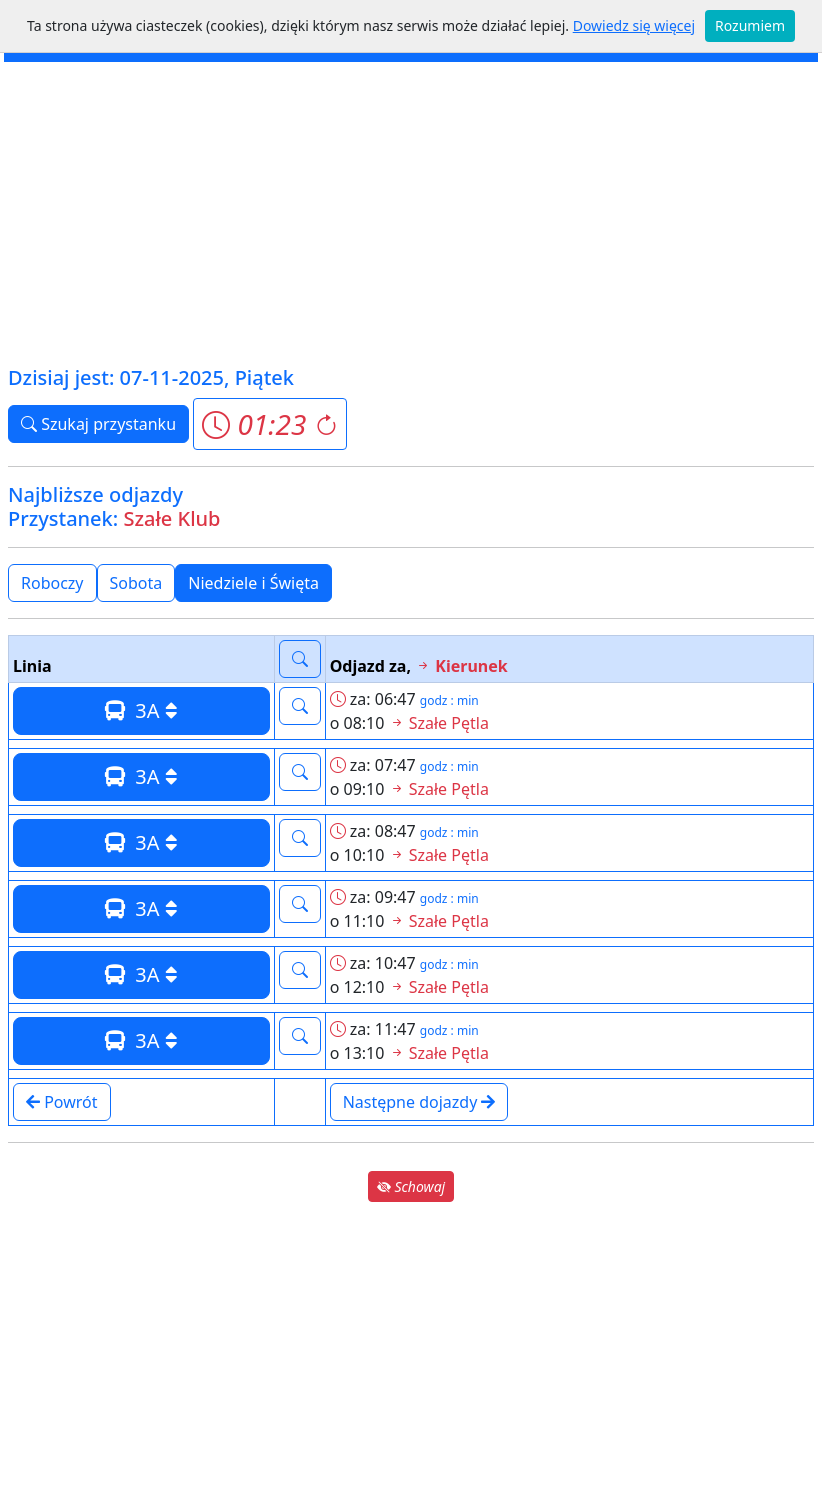  What do you see at coordinates (269, 424) in the screenshot?
I see `[button]` at bounding box center [269, 424].